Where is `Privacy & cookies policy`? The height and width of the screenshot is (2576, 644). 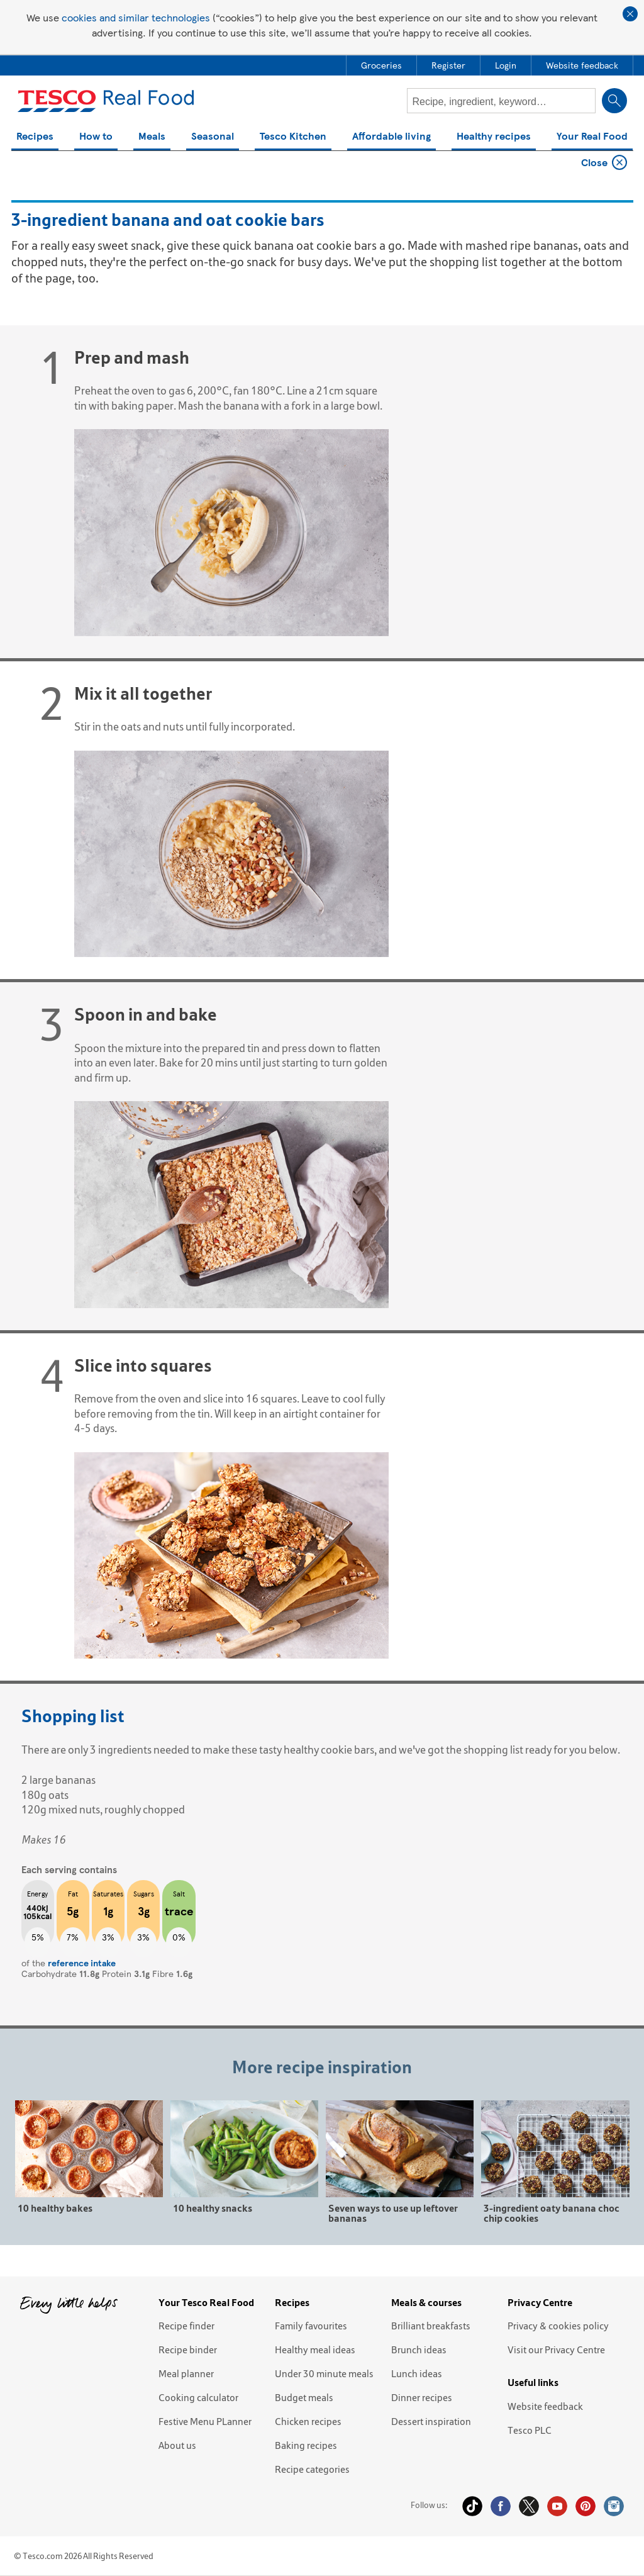 Privacy & cookies policy is located at coordinates (558, 2325).